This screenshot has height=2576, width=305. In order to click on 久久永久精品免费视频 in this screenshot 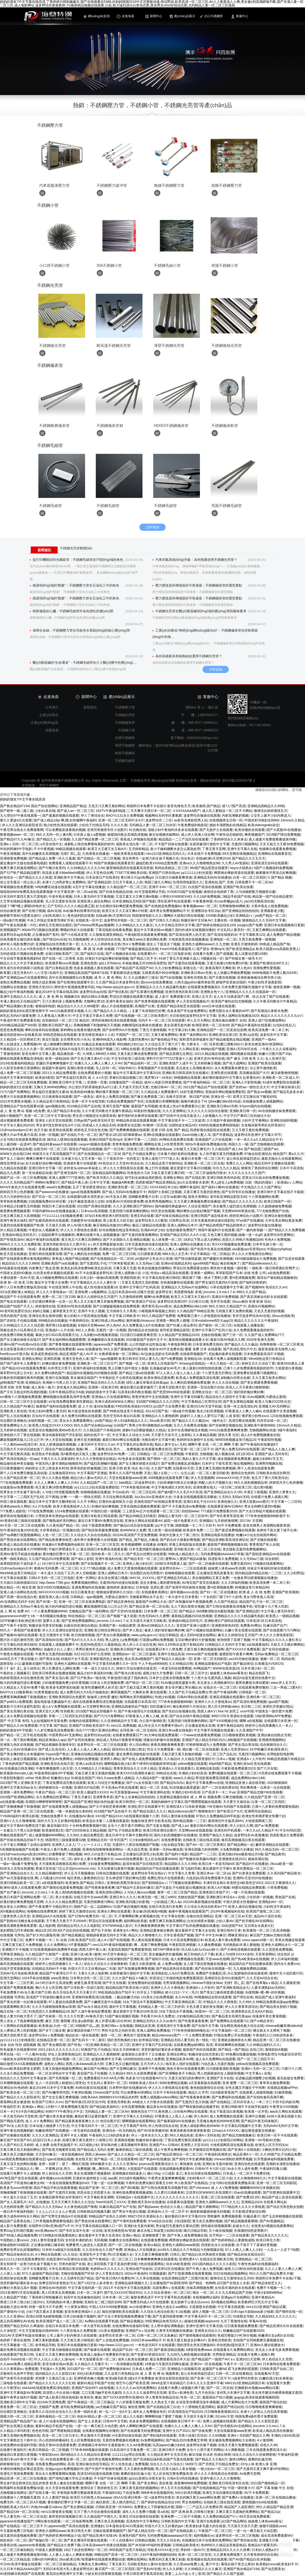, I will do `click(16, 2073)`.